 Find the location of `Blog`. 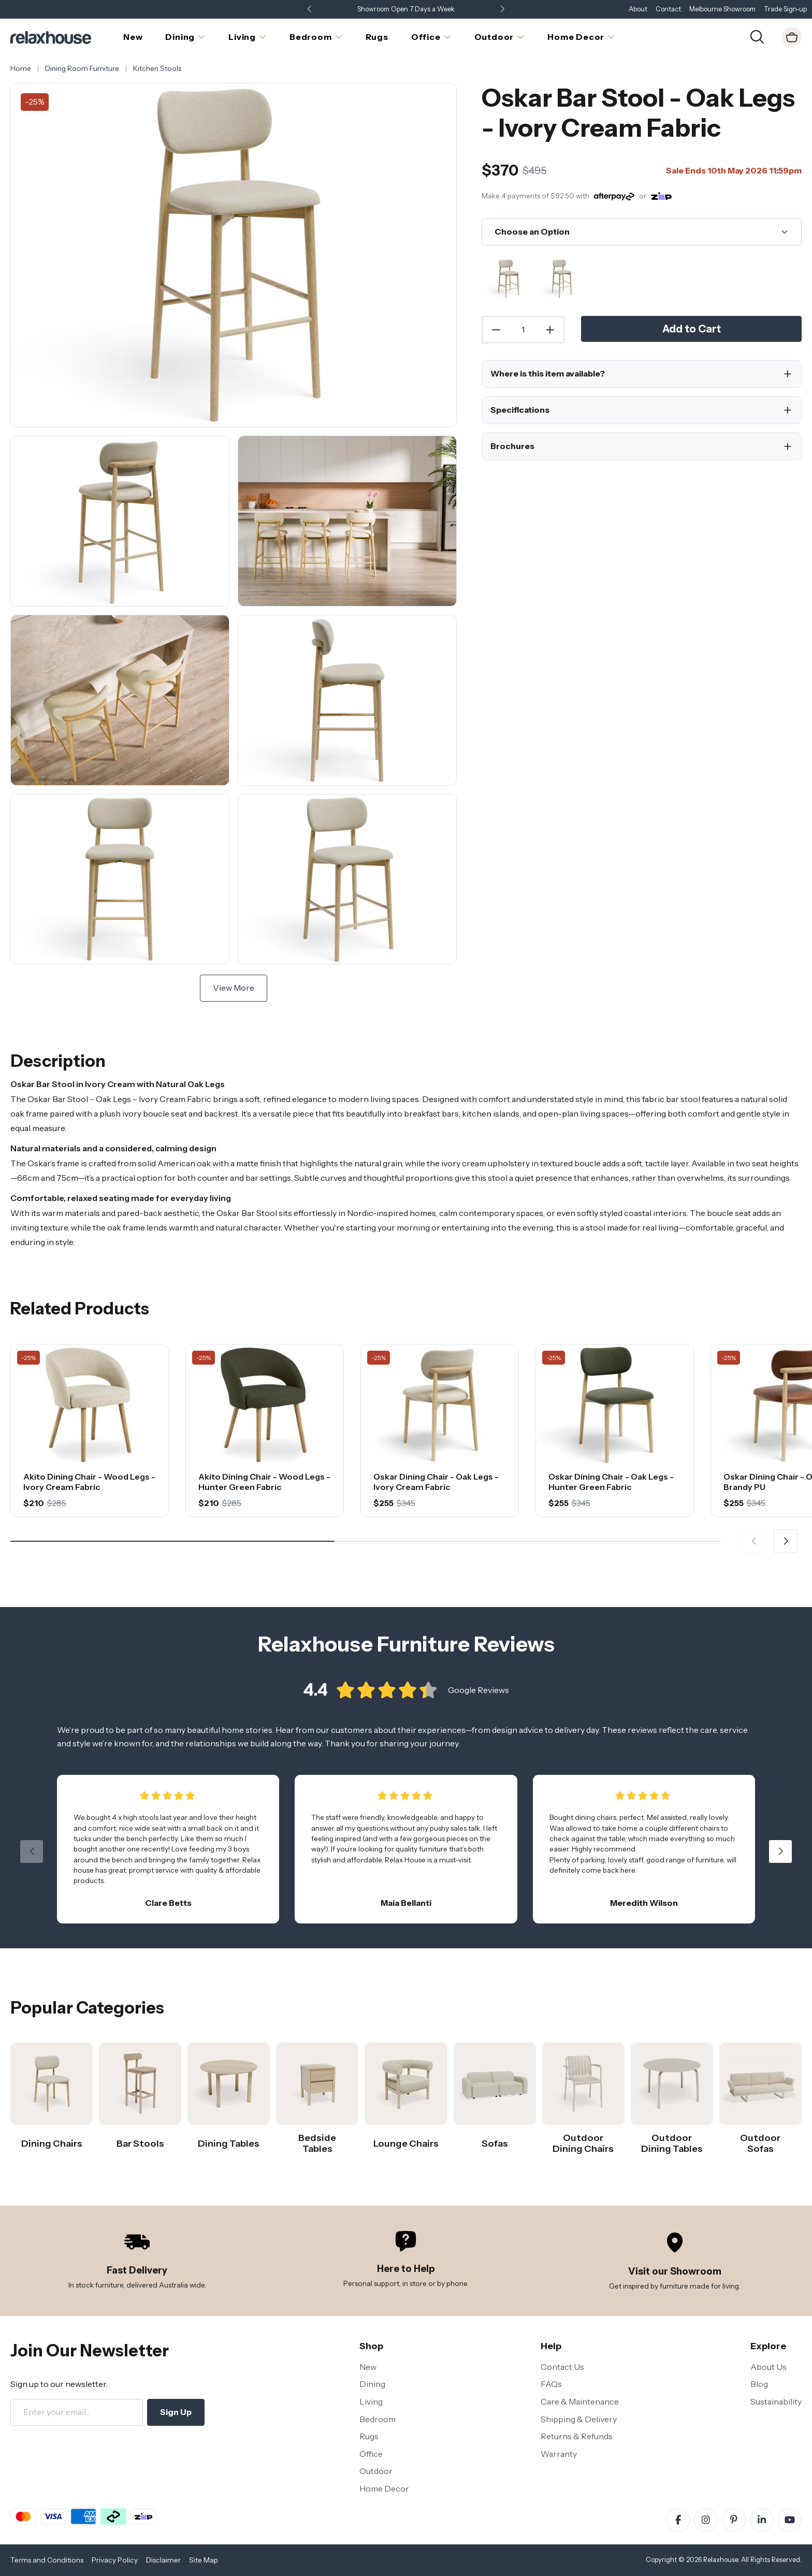

Blog is located at coordinates (759, 2384).